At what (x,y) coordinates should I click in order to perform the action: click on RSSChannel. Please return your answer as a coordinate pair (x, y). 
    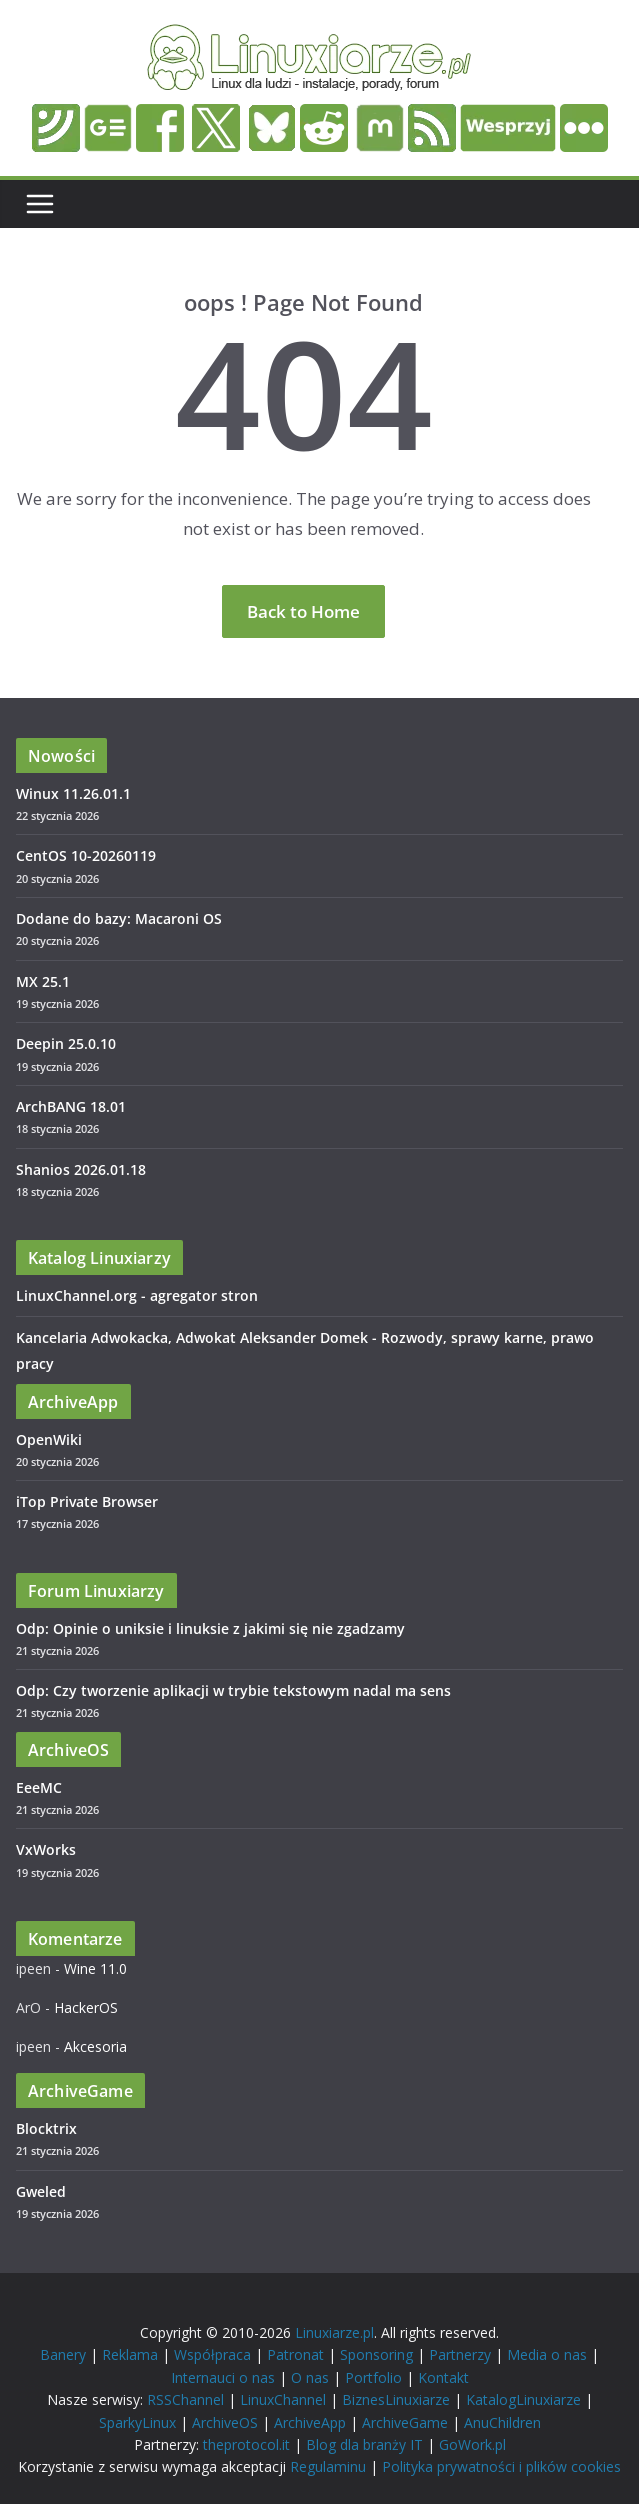
    Looking at the image, I should click on (185, 2399).